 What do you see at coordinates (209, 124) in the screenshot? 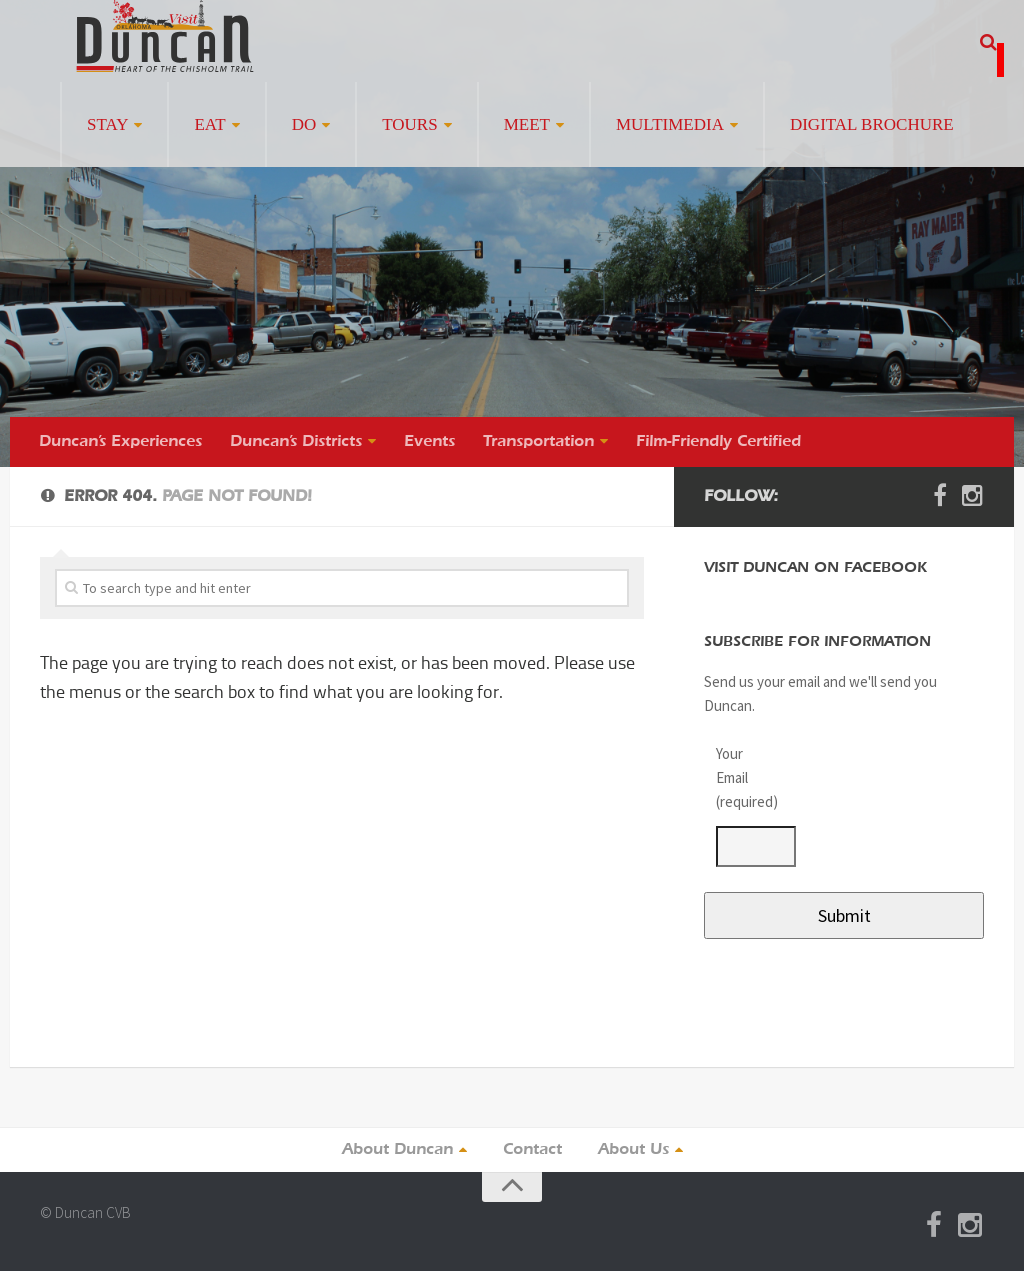
I see `Eat` at bounding box center [209, 124].